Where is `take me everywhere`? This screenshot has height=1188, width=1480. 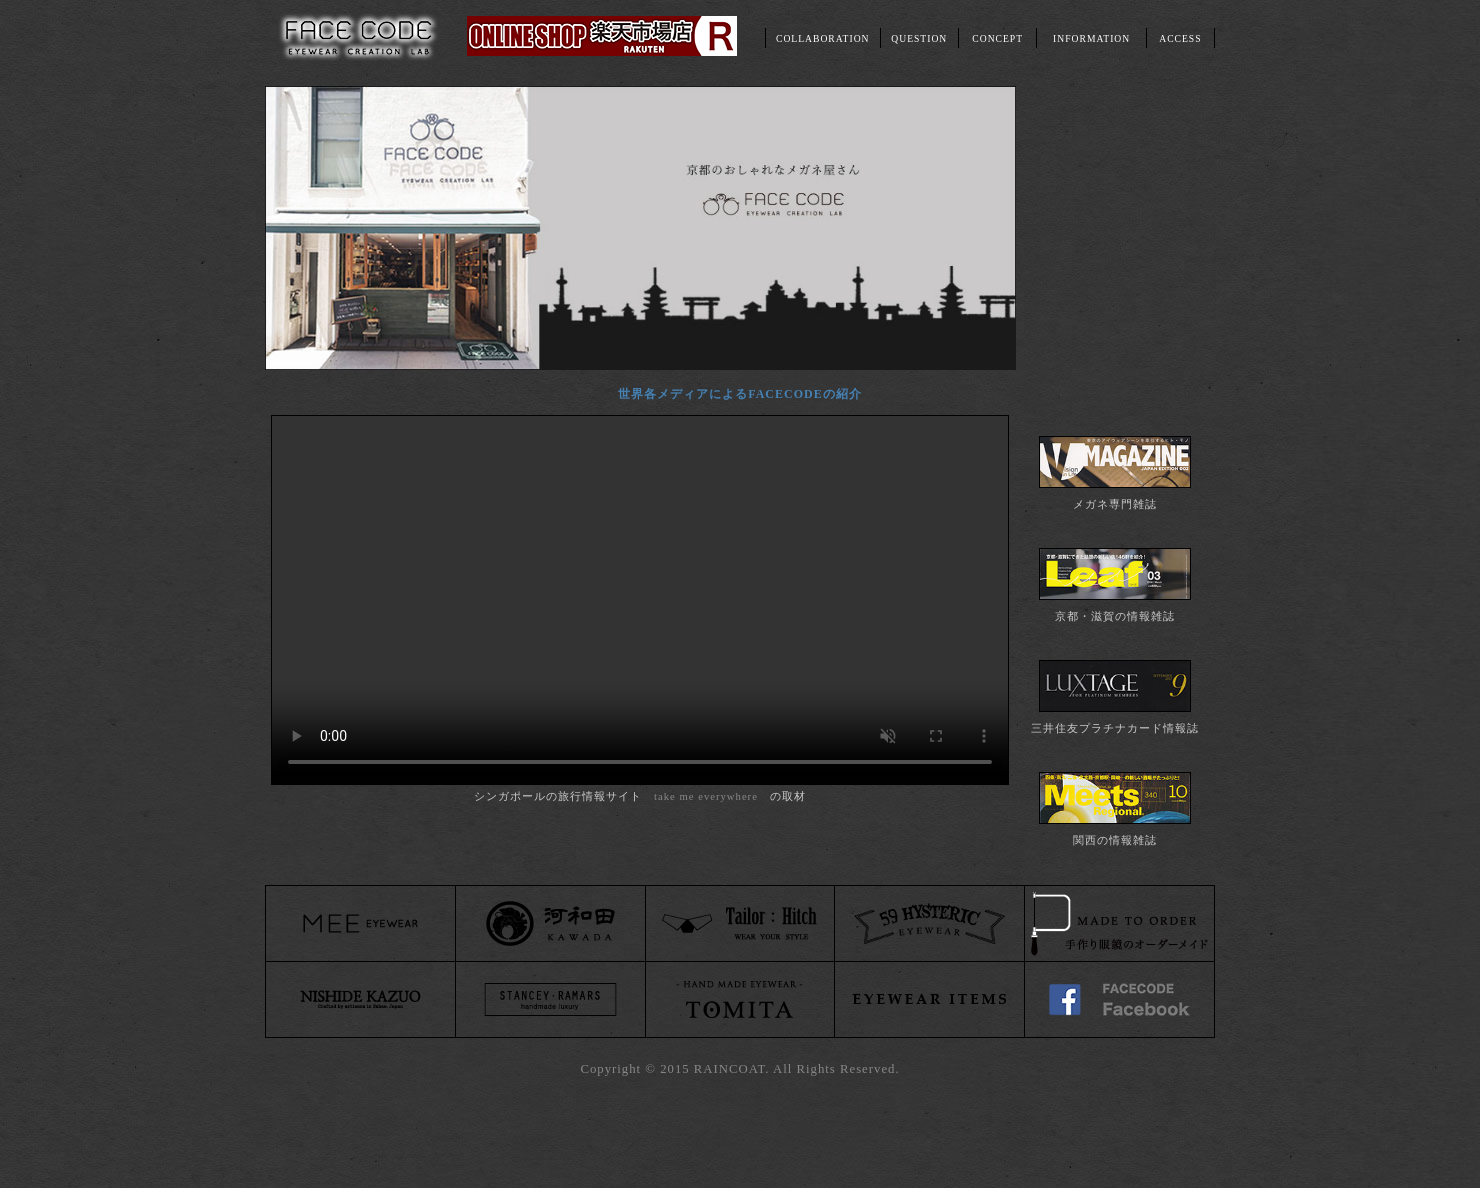 take me everywhere is located at coordinates (706, 796).